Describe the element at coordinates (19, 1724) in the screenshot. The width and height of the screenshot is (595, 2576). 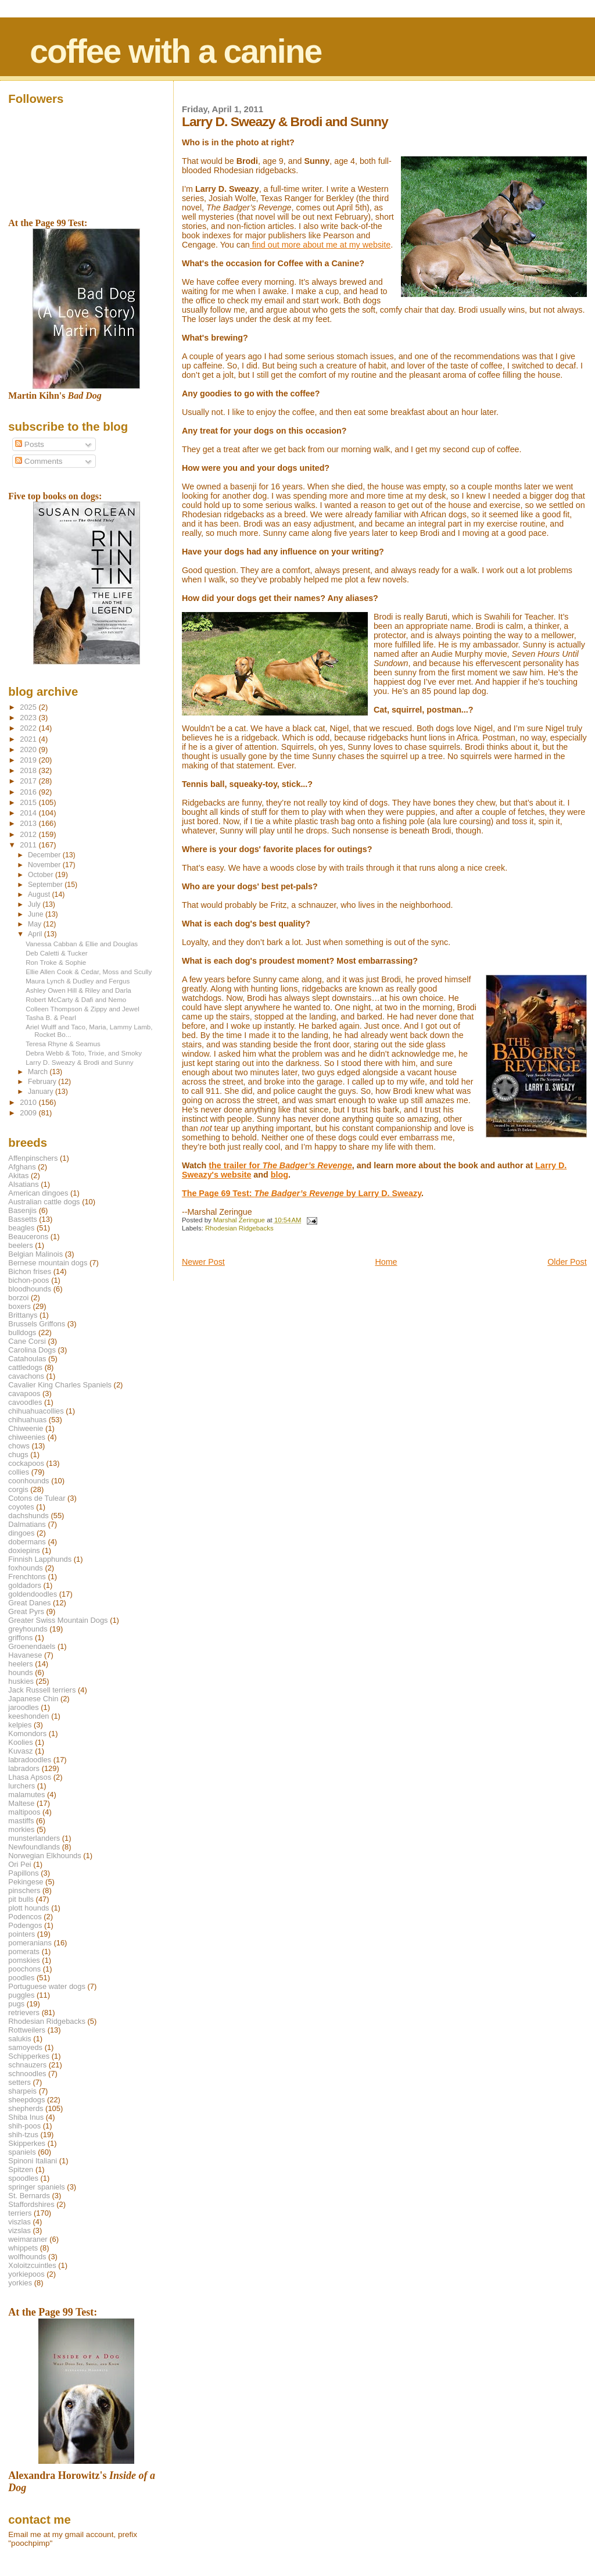
I see `kelpies` at that location.